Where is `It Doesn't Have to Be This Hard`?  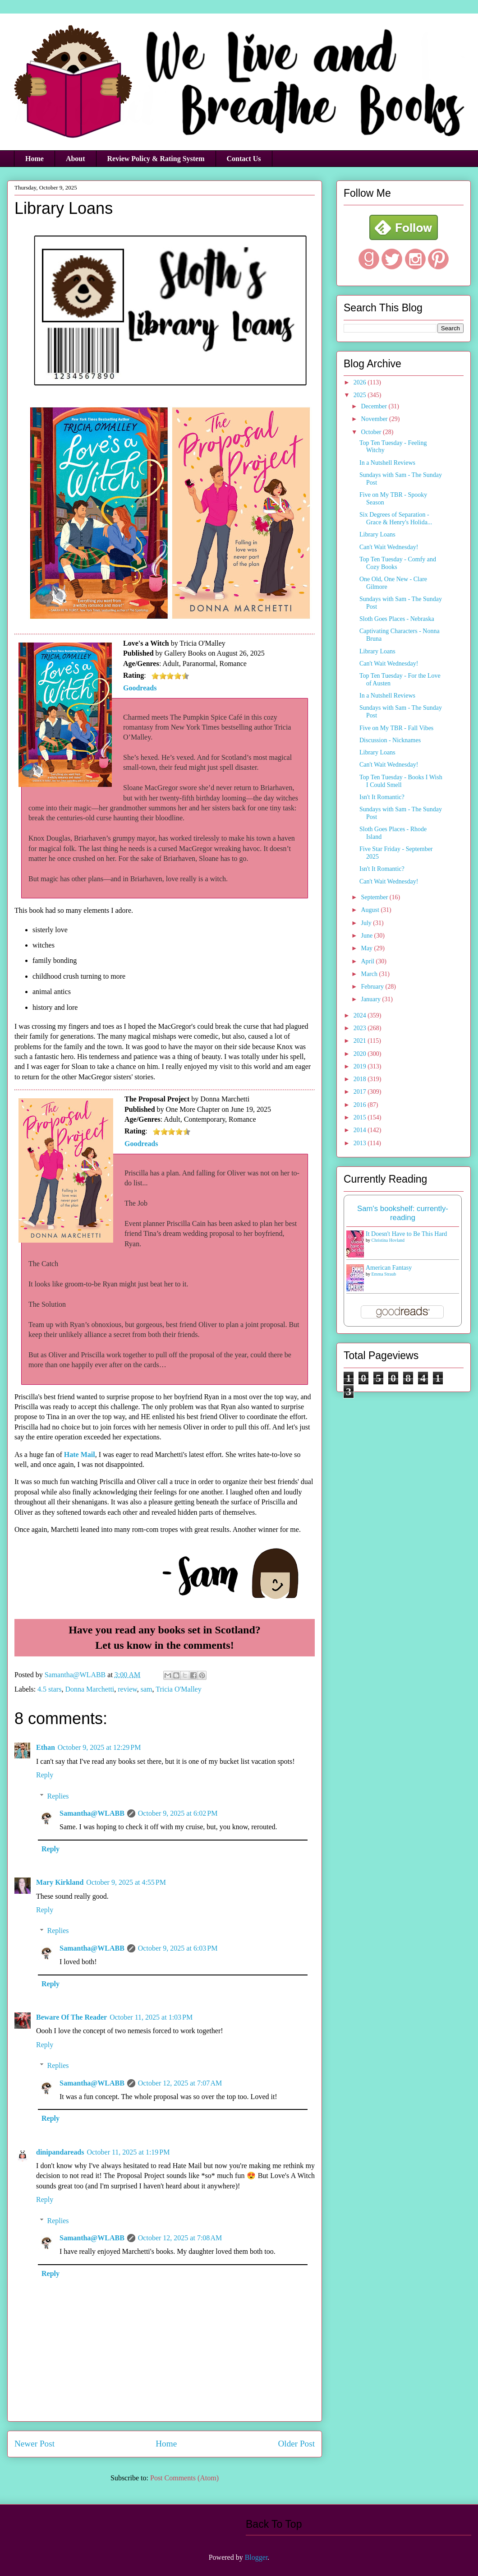 It Doesn't Have to Be This Hard is located at coordinates (406, 1233).